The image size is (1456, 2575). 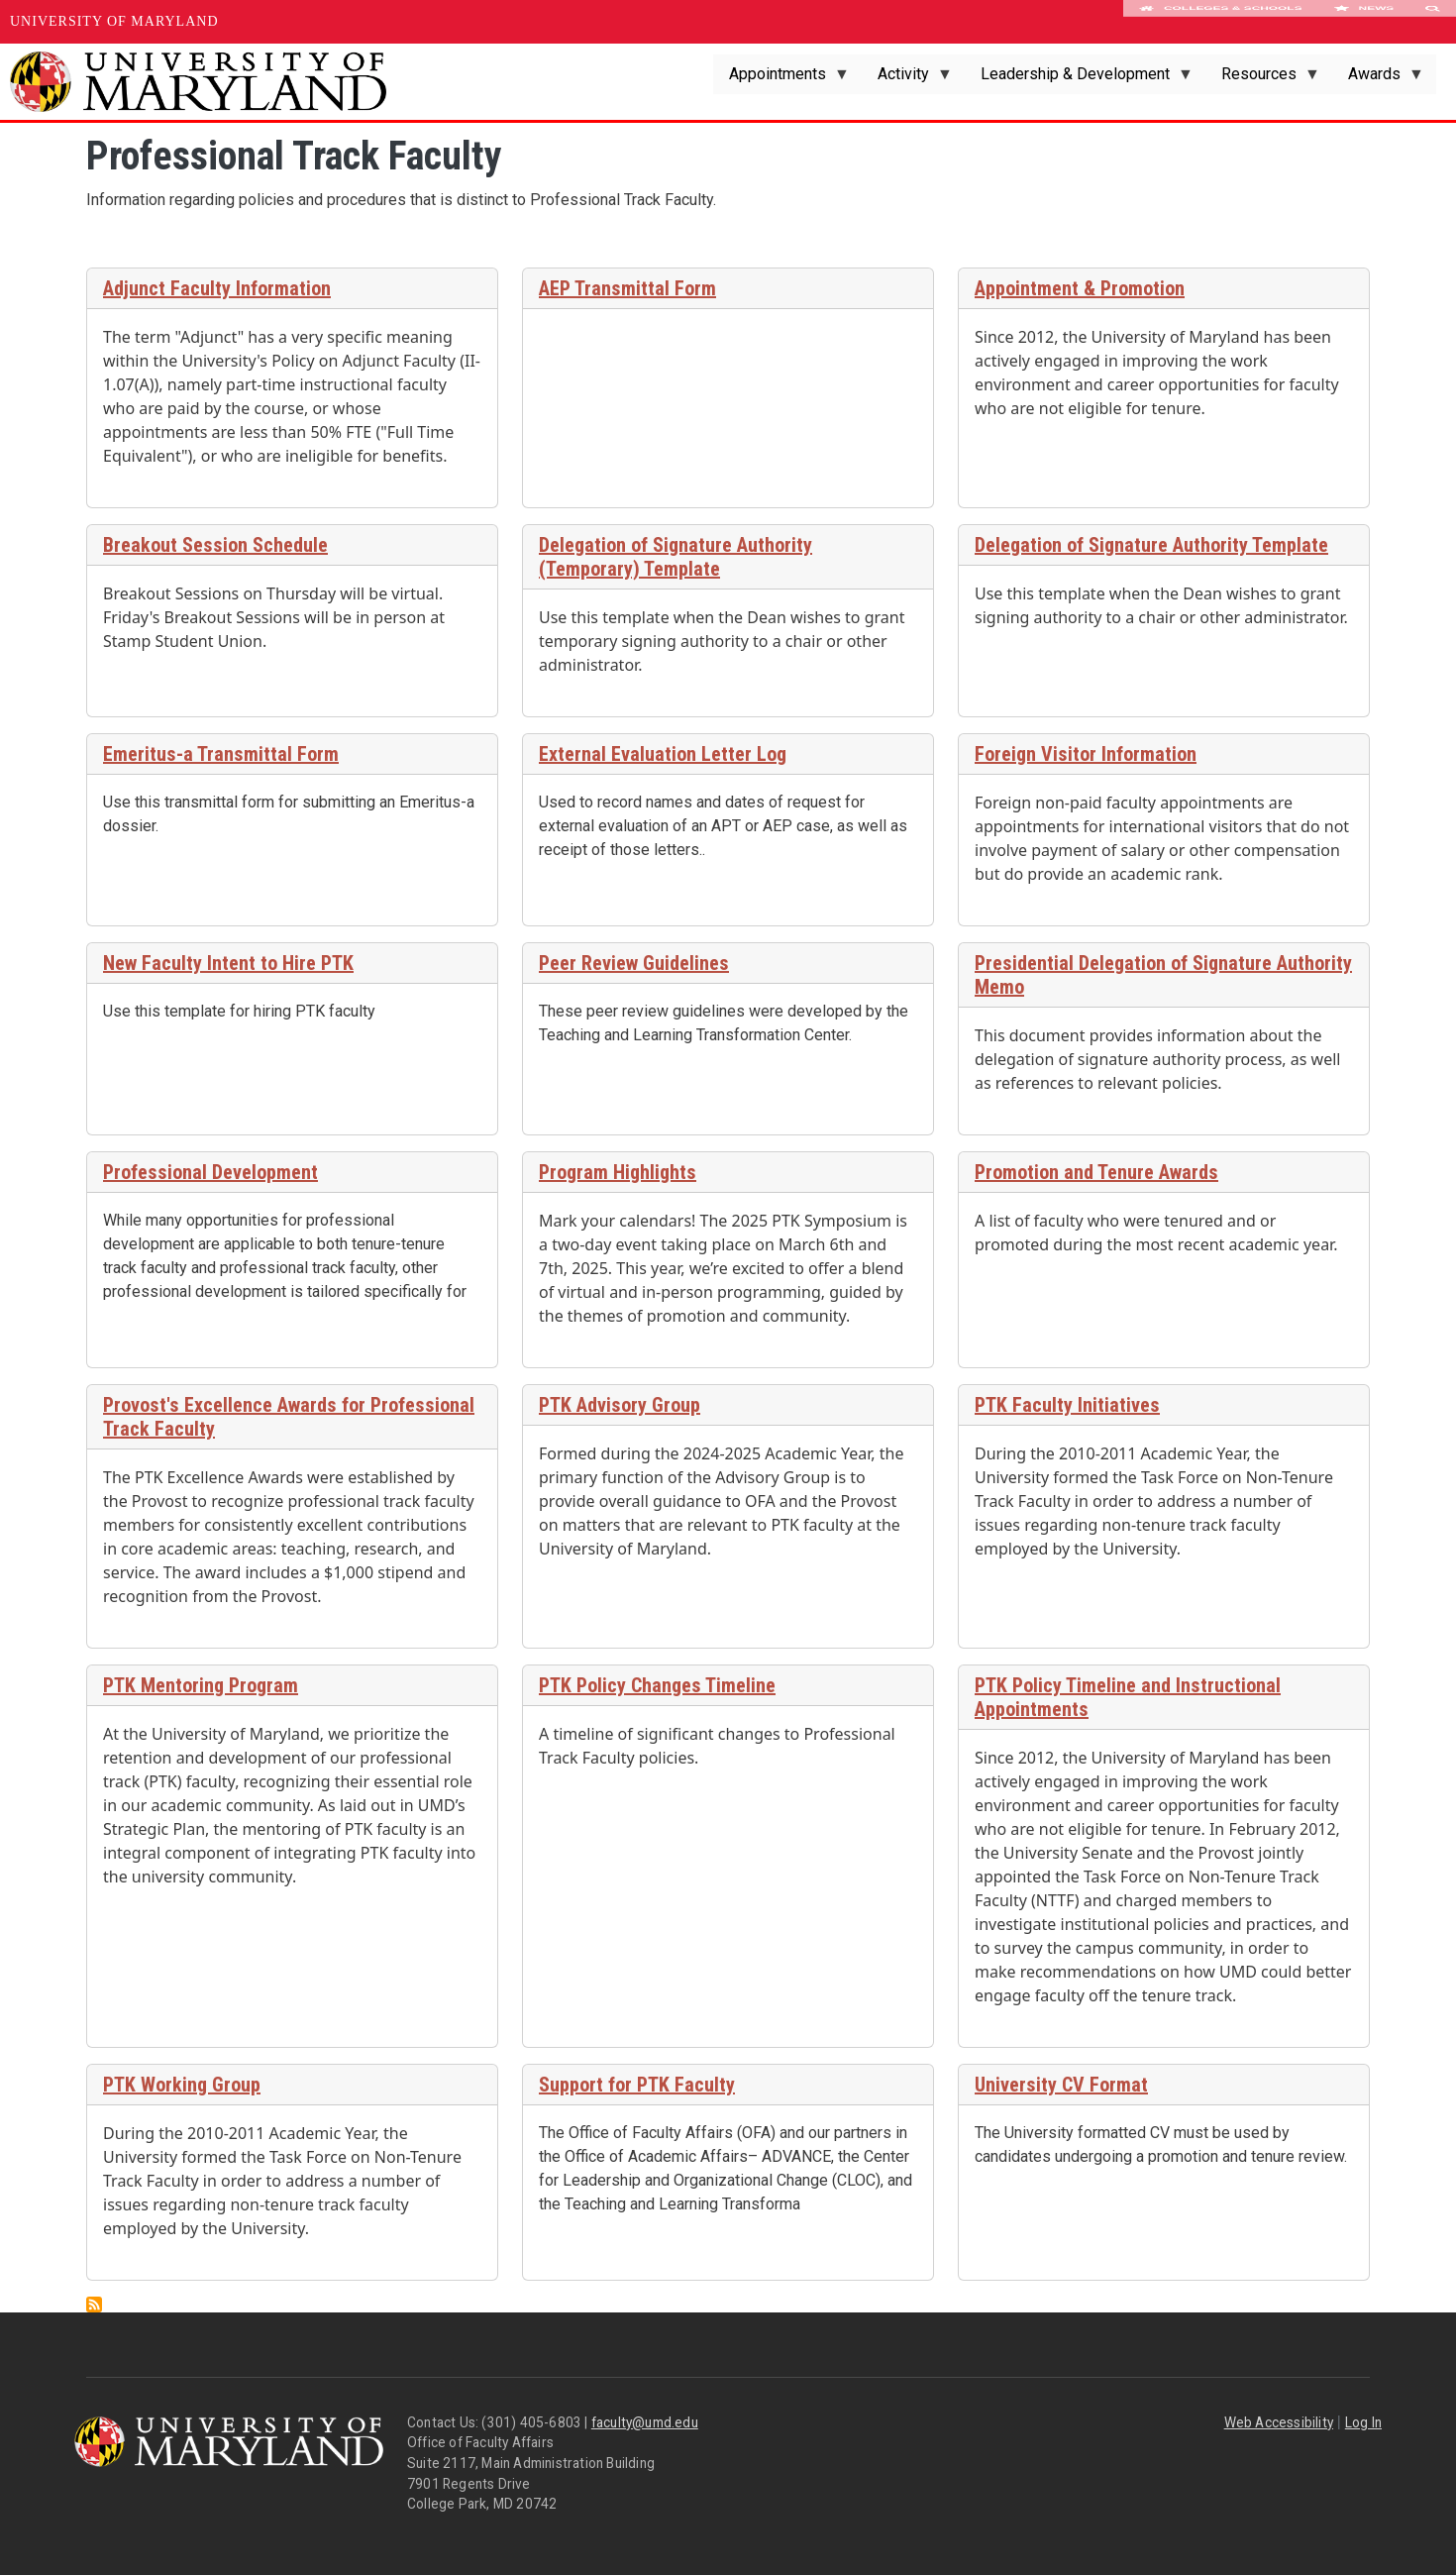 I want to click on faculty@umd.edu, so click(x=644, y=2422).